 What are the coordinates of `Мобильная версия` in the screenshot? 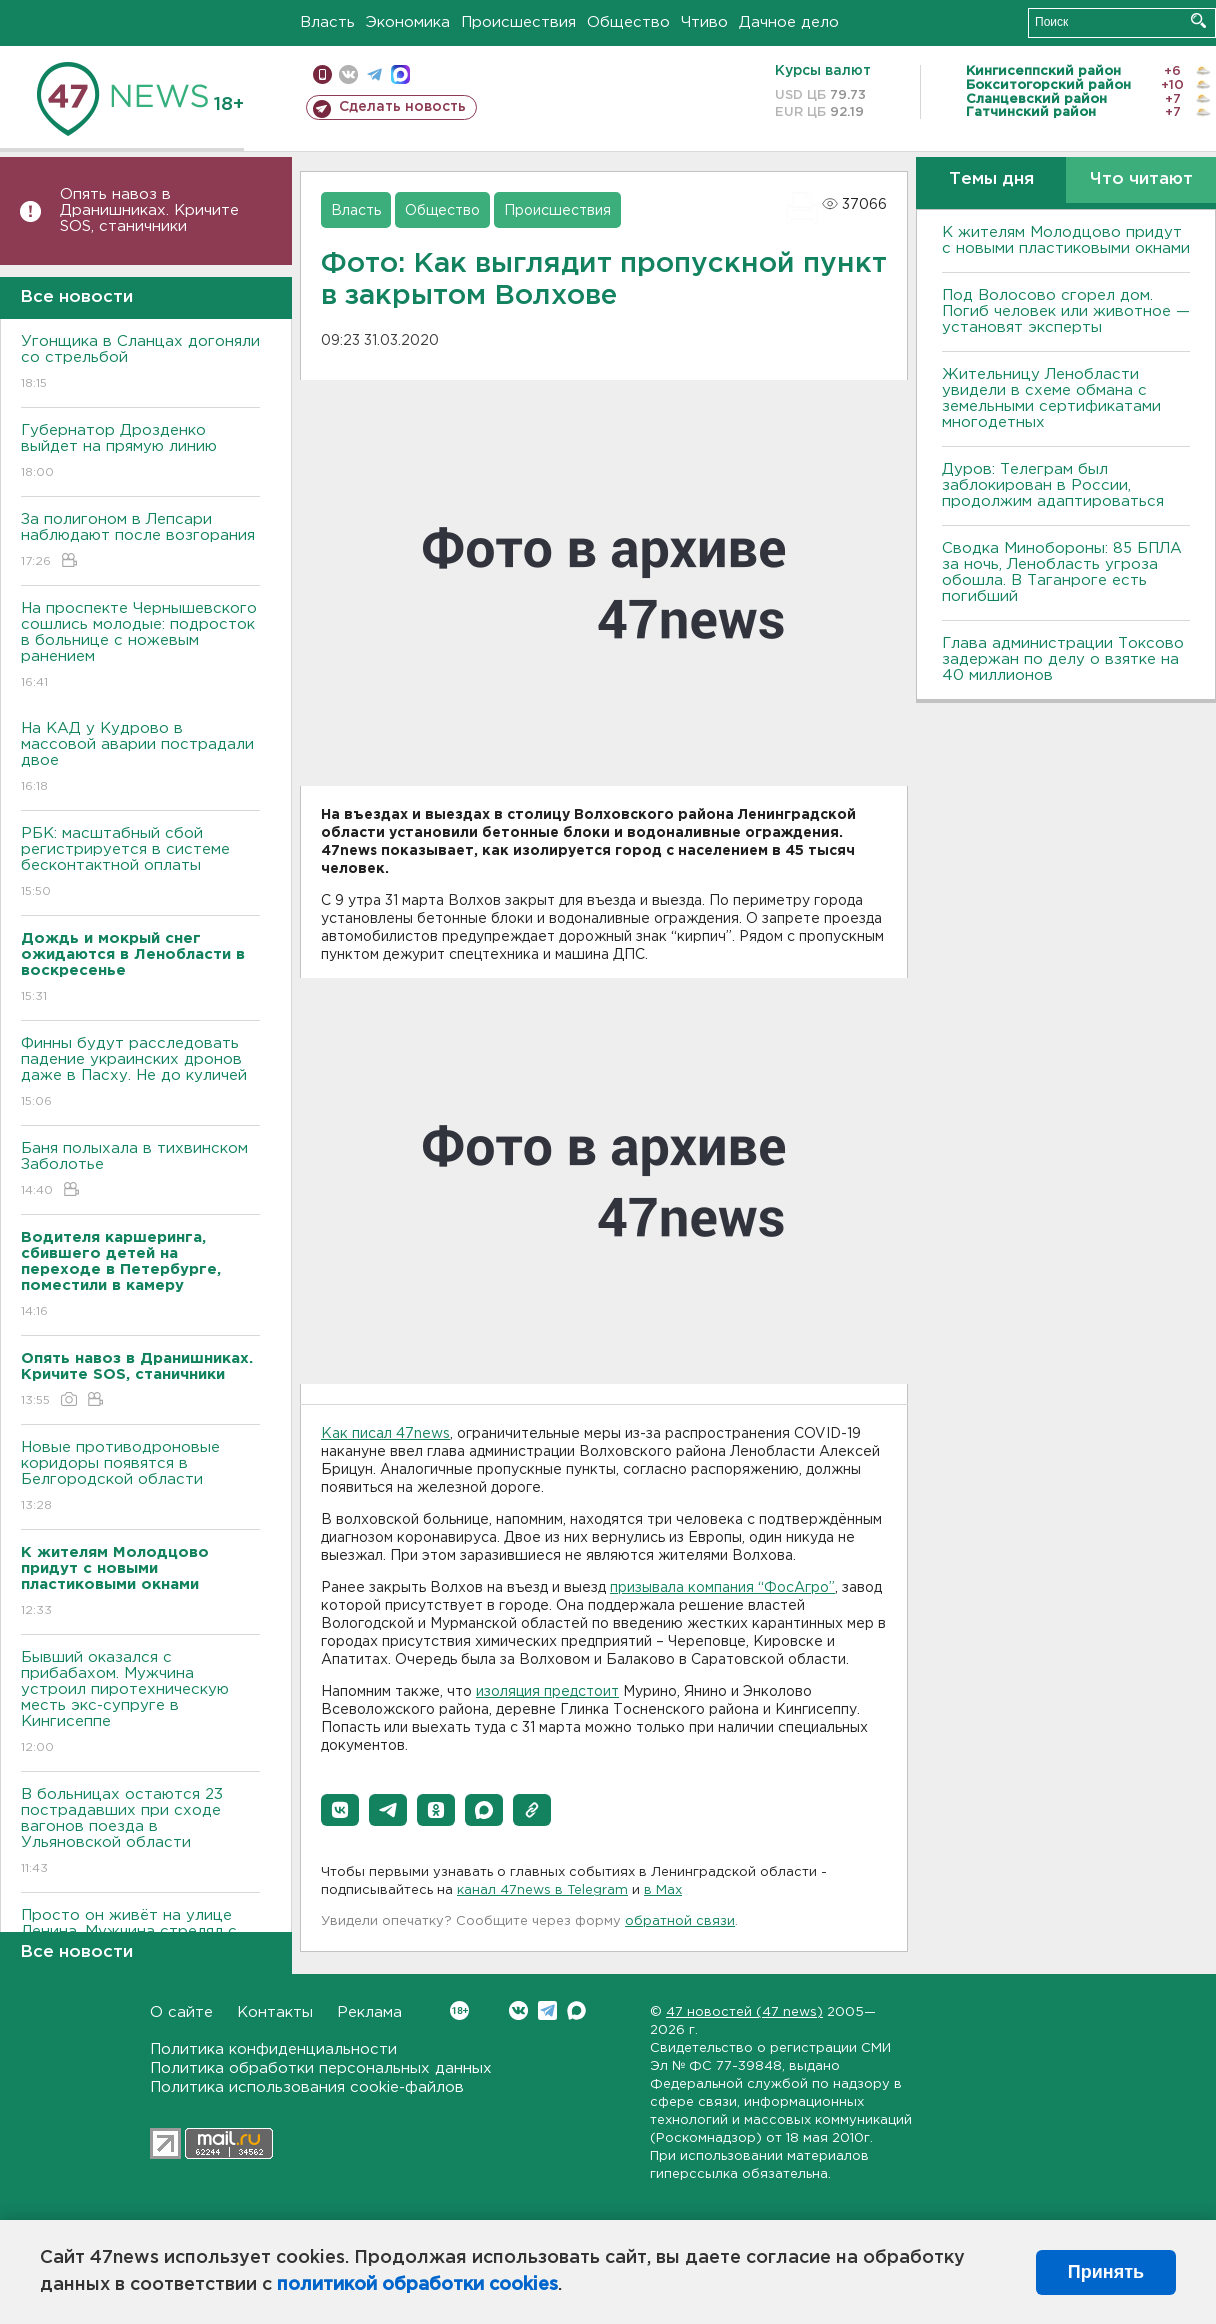 It's located at (322, 74).